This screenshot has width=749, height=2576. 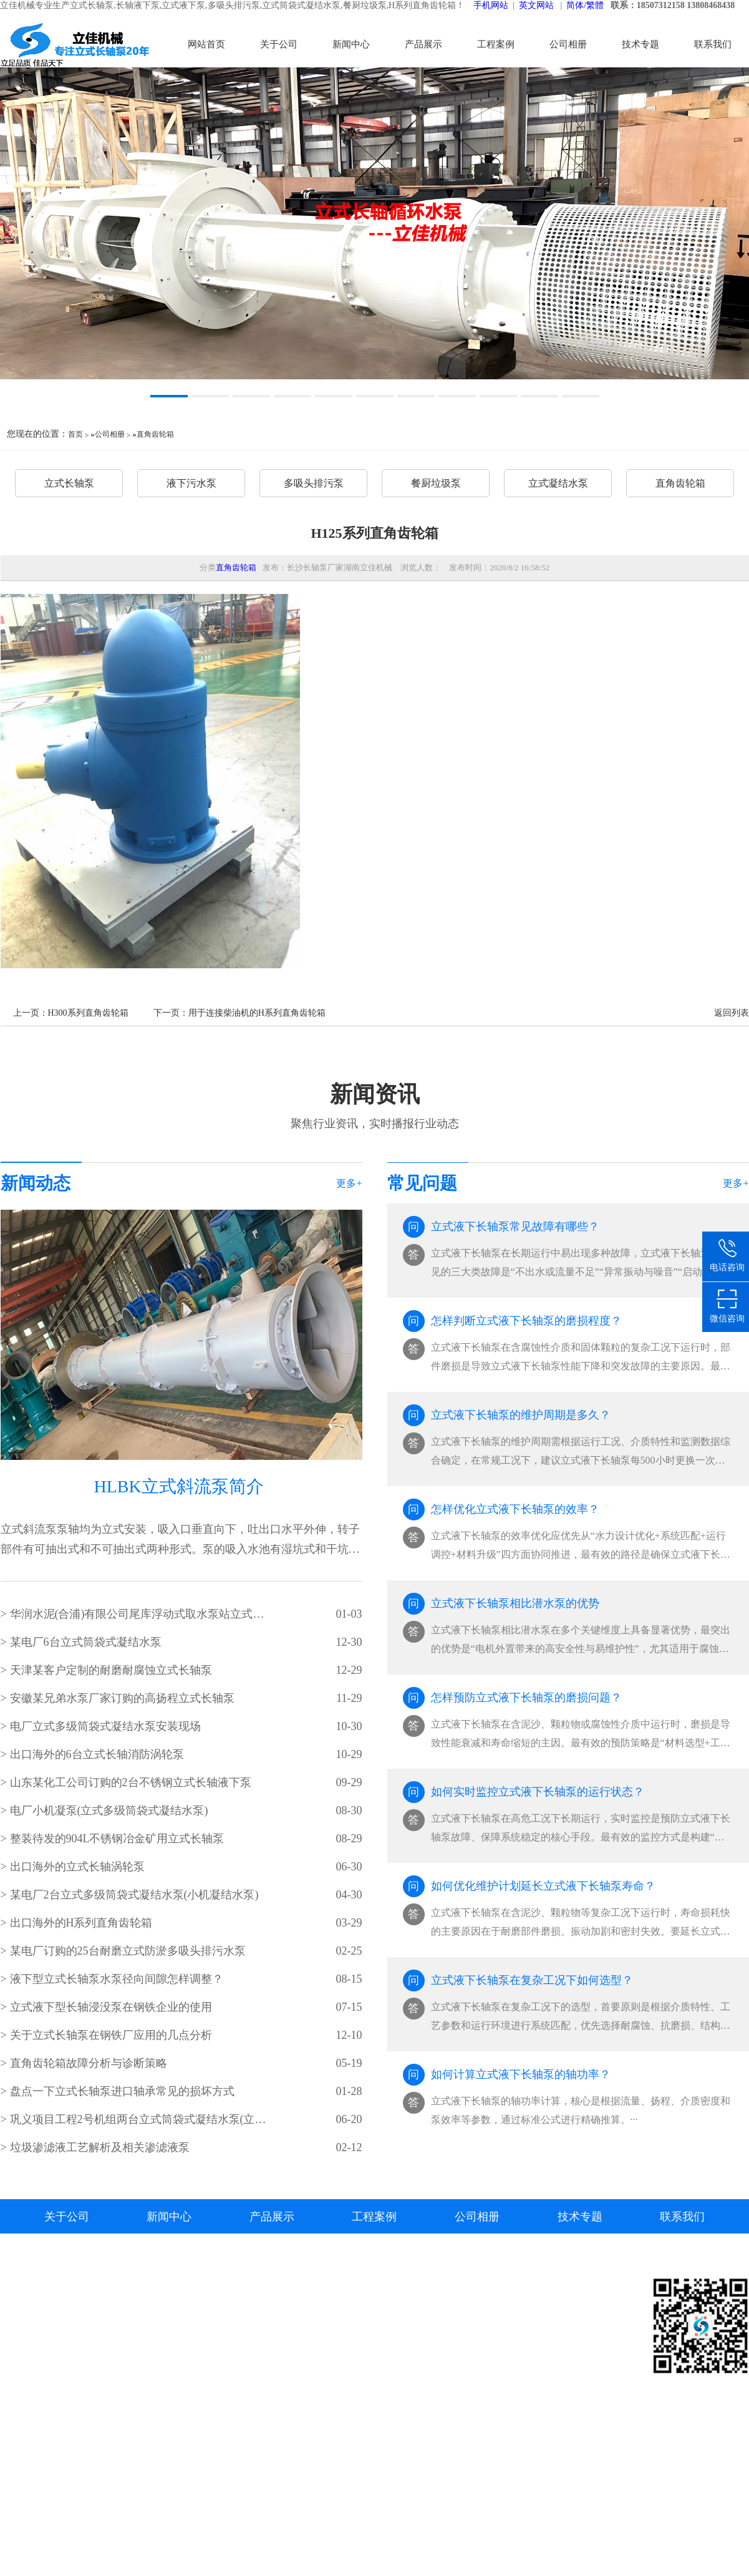 What do you see at coordinates (206, 44) in the screenshot?
I see `网站首页` at bounding box center [206, 44].